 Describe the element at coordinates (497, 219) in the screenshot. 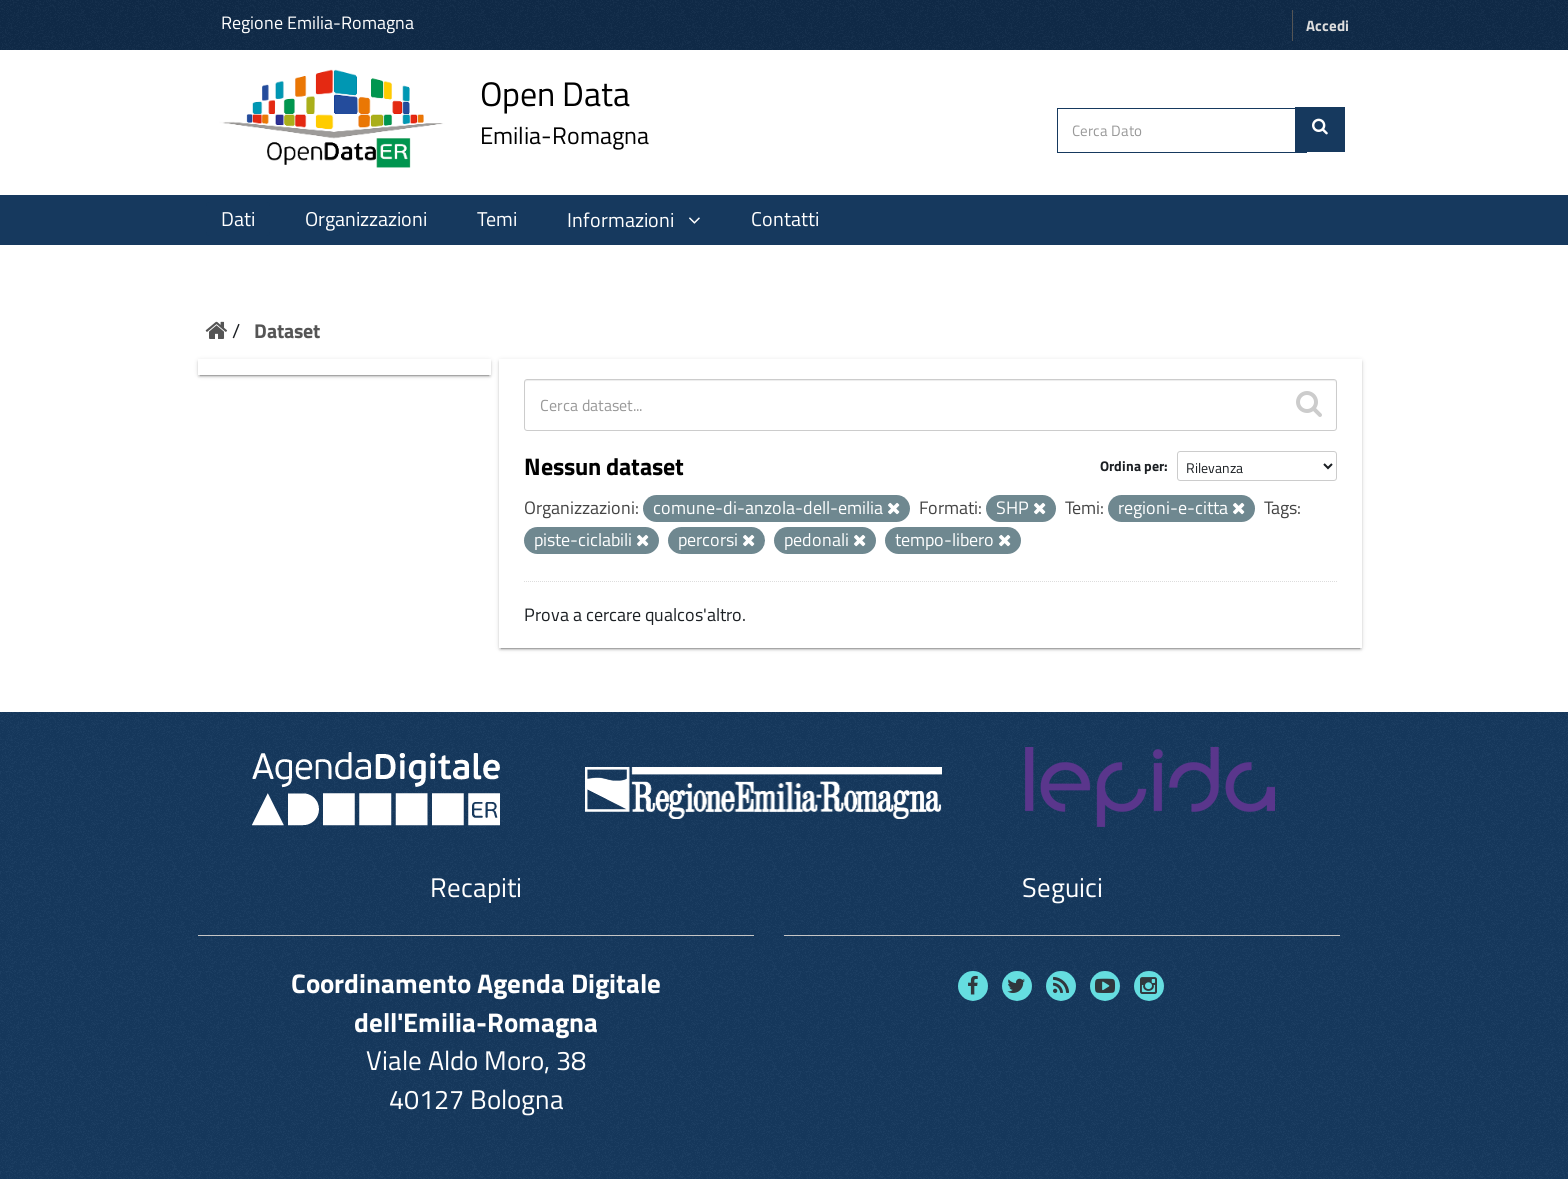

I see `Temi` at that location.